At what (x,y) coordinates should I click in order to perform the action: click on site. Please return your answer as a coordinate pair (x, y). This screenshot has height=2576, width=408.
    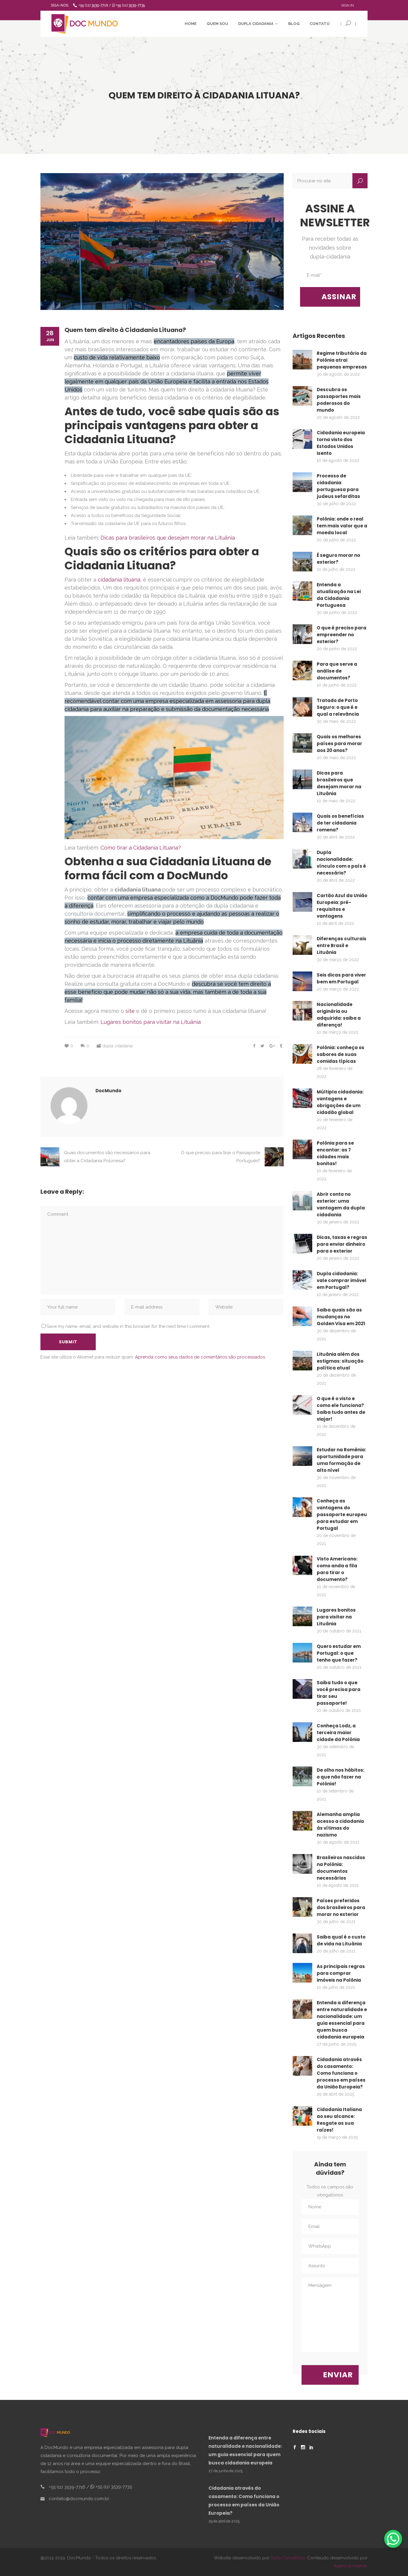
    Looking at the image, I should click on (130, 1011).